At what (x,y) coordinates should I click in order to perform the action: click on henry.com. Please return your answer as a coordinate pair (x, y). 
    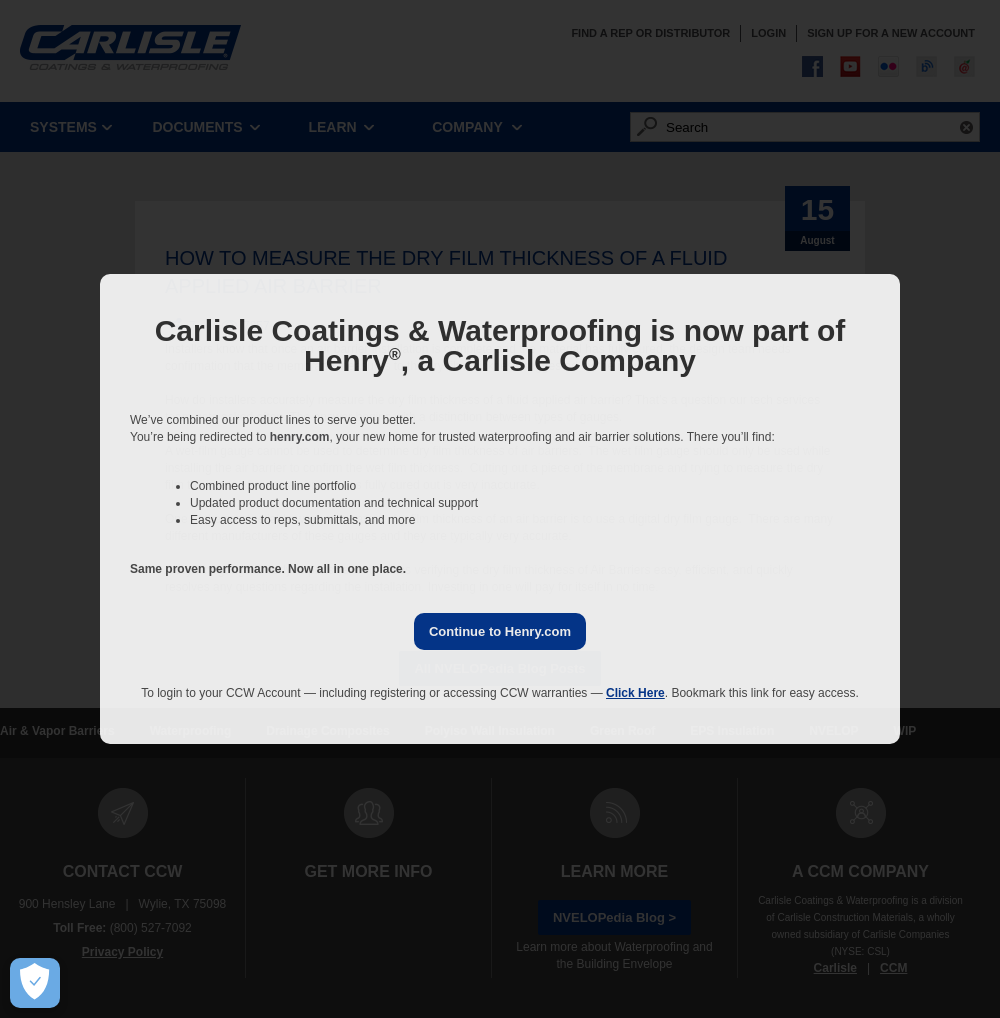
    Looking at the image, I should click on (300, 437).